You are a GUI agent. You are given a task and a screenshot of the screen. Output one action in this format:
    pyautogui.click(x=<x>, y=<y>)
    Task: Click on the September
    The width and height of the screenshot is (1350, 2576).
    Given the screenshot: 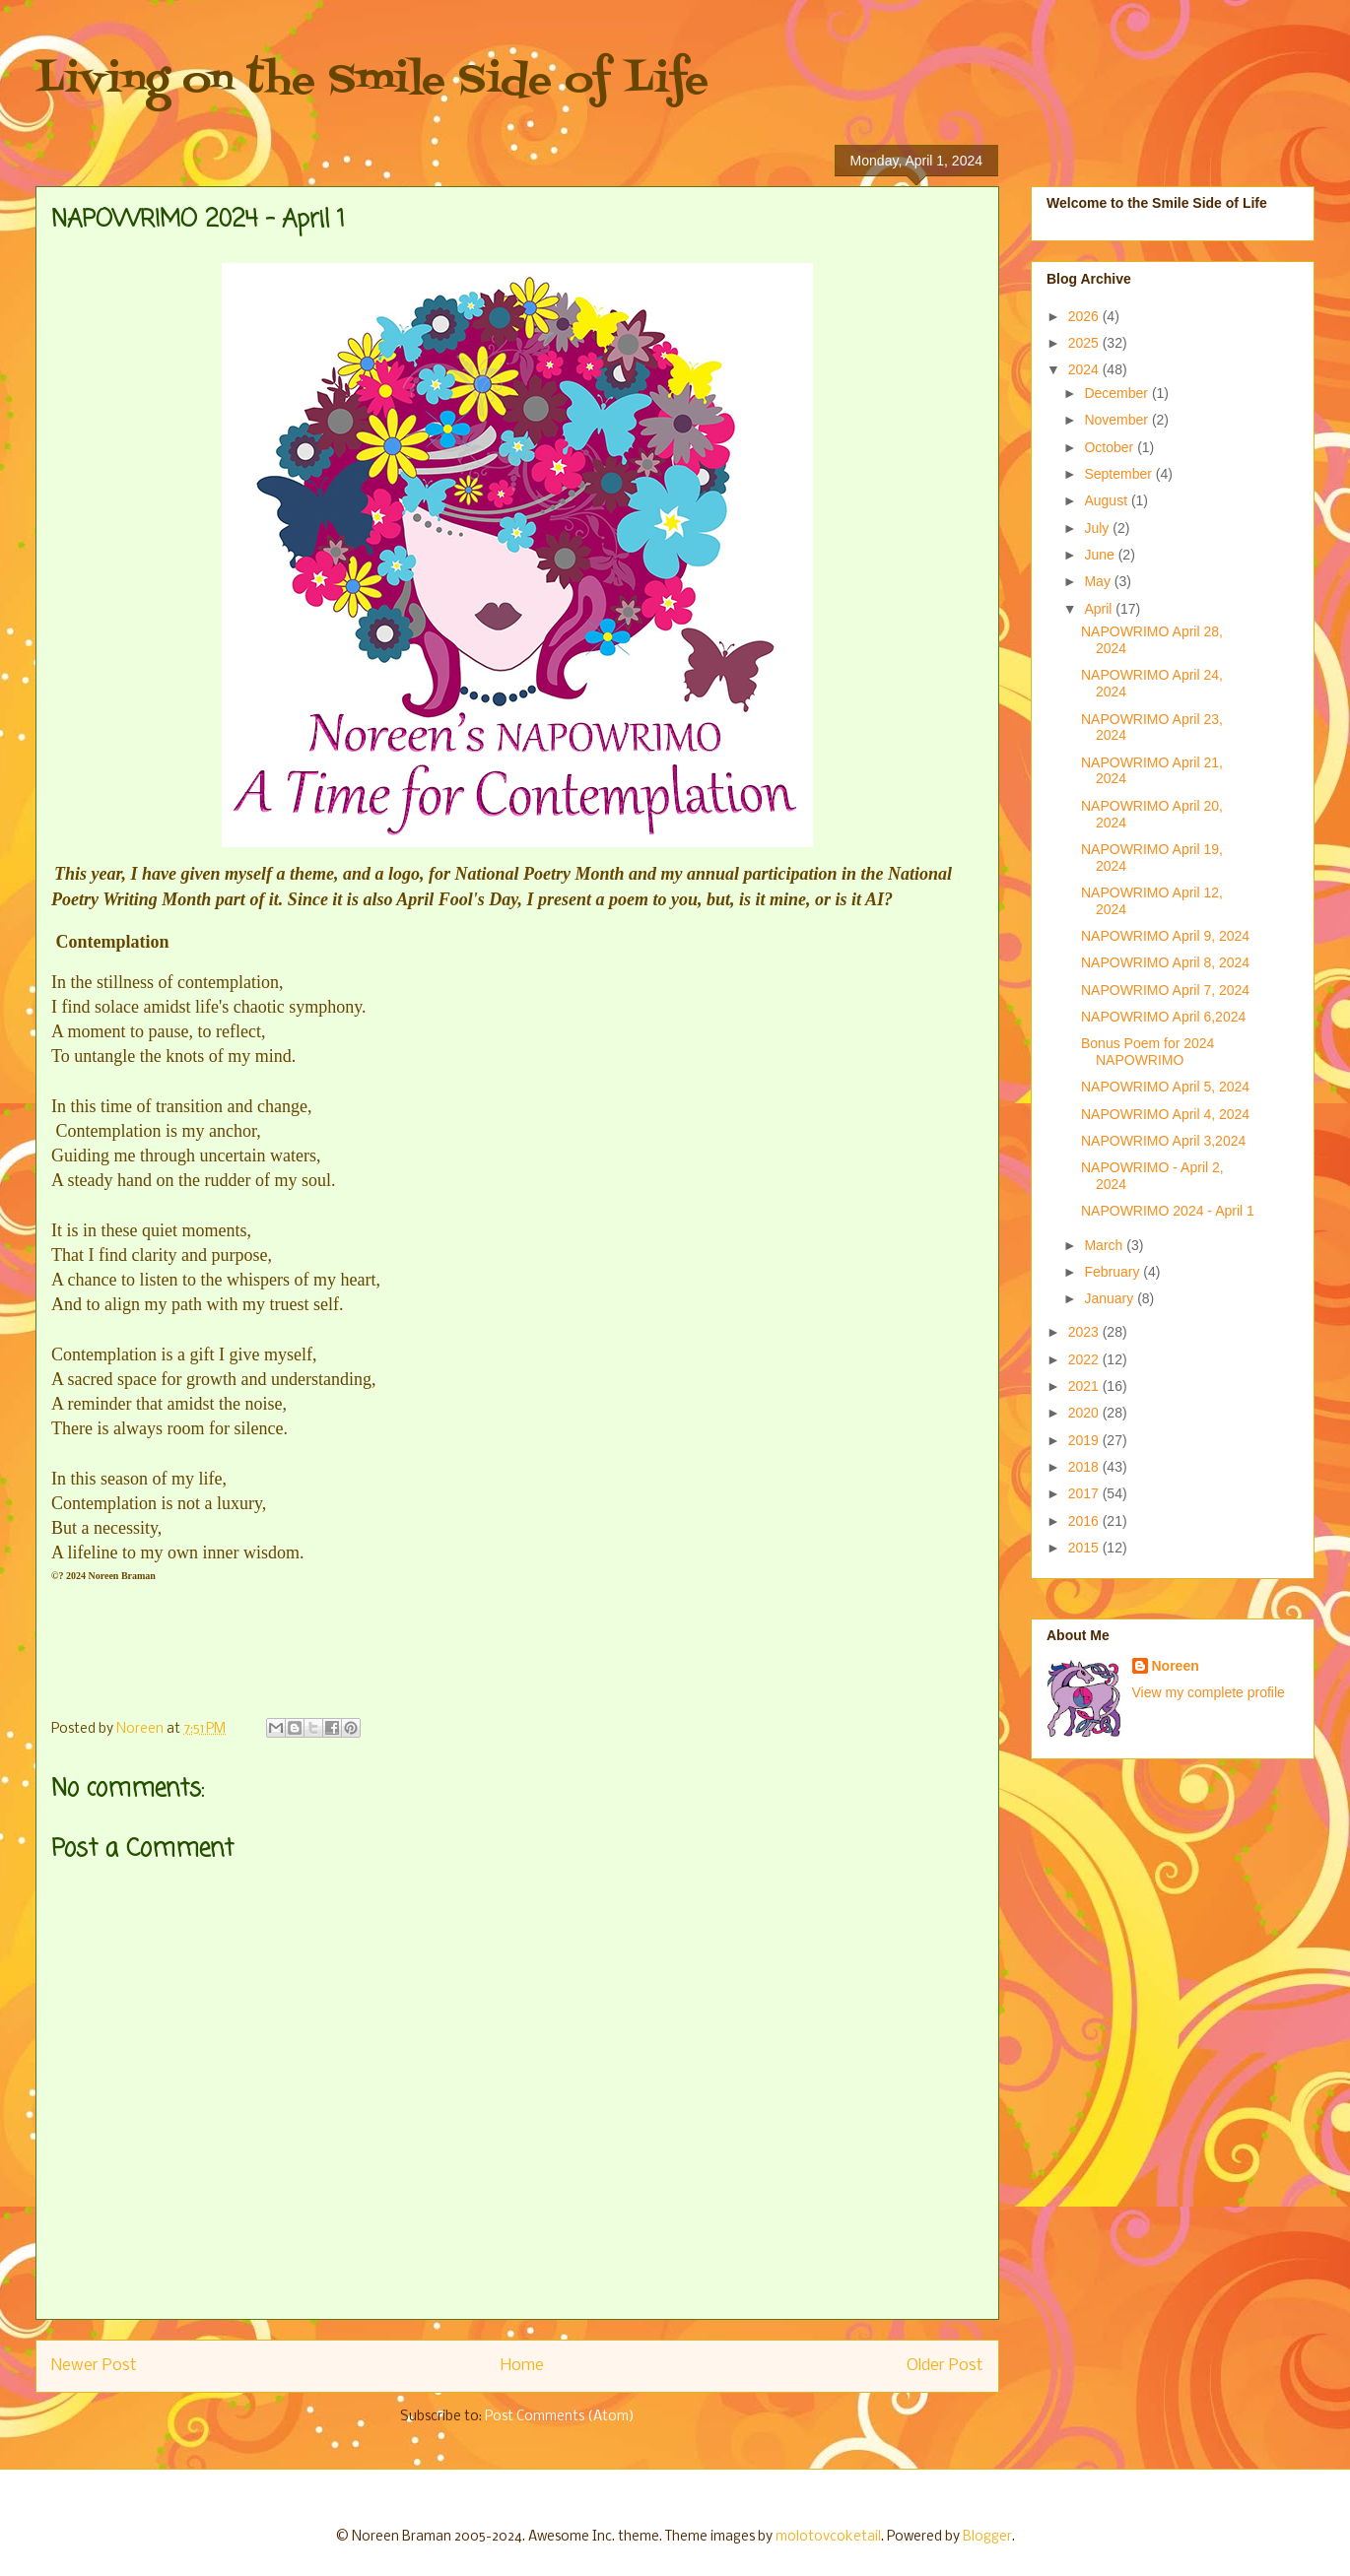 What is the action you would take?
    pyautogui.click(x=1119, y=474)
    